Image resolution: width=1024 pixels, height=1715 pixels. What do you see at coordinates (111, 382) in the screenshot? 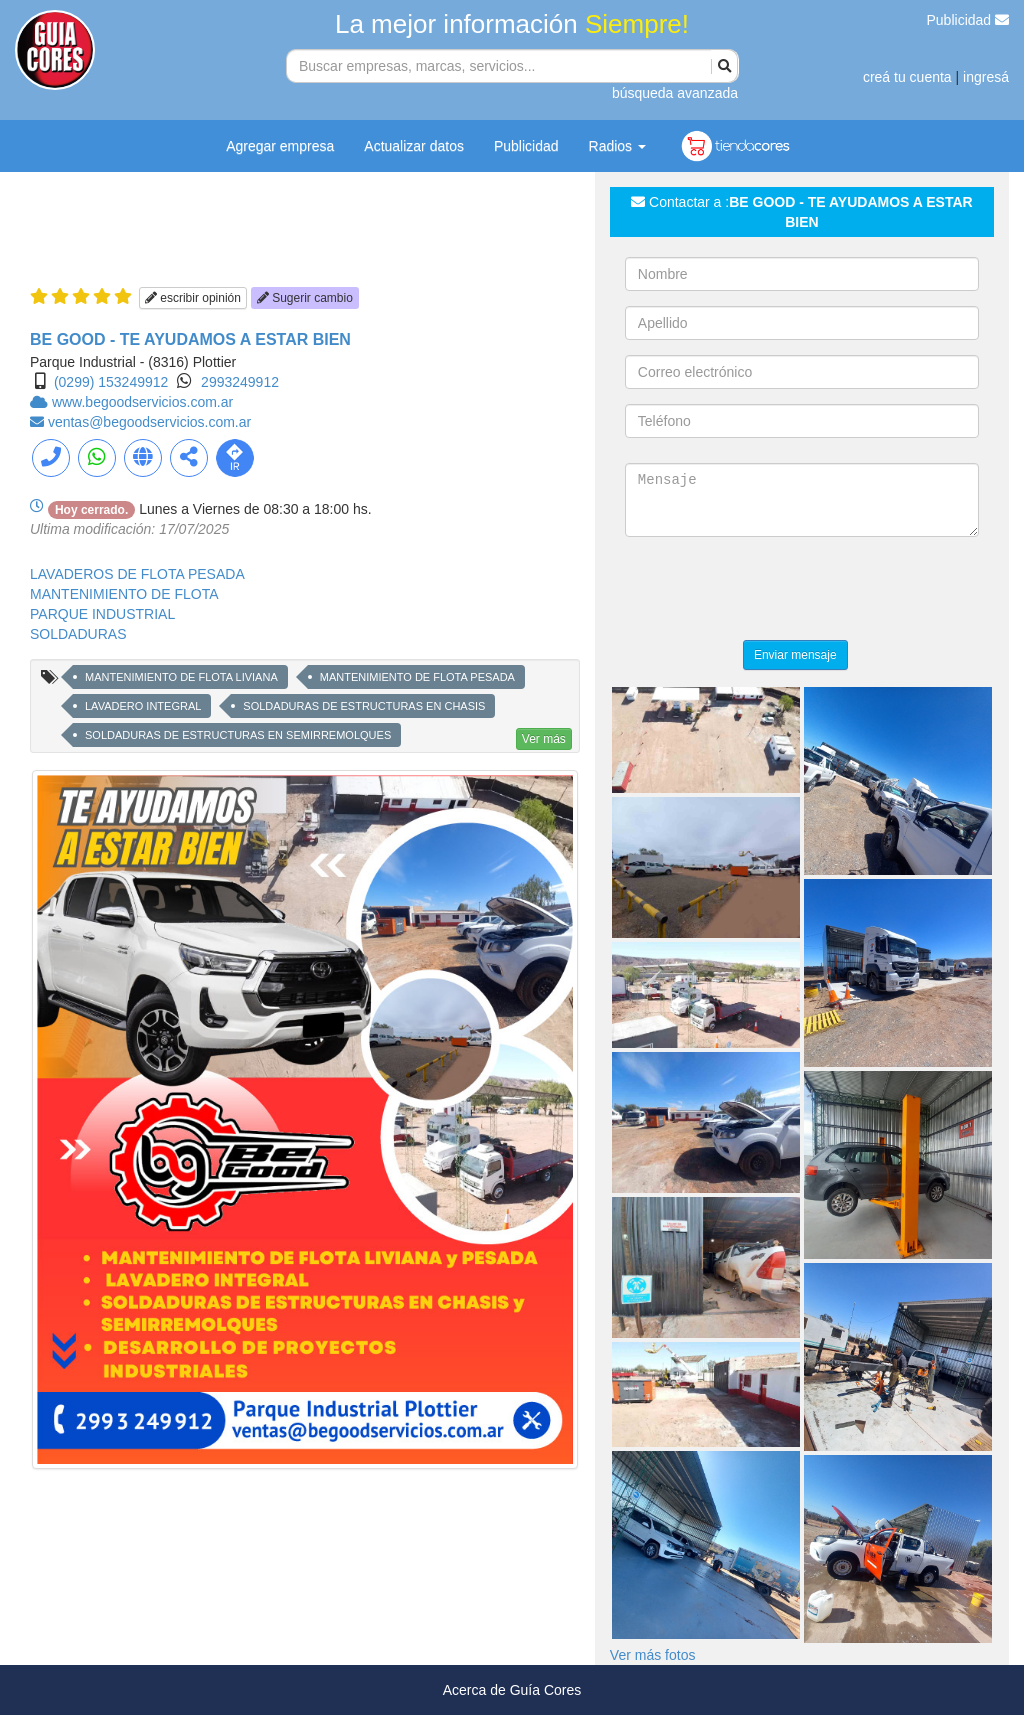
I see `(0299) 153249912` at bounding box center [111, 382].